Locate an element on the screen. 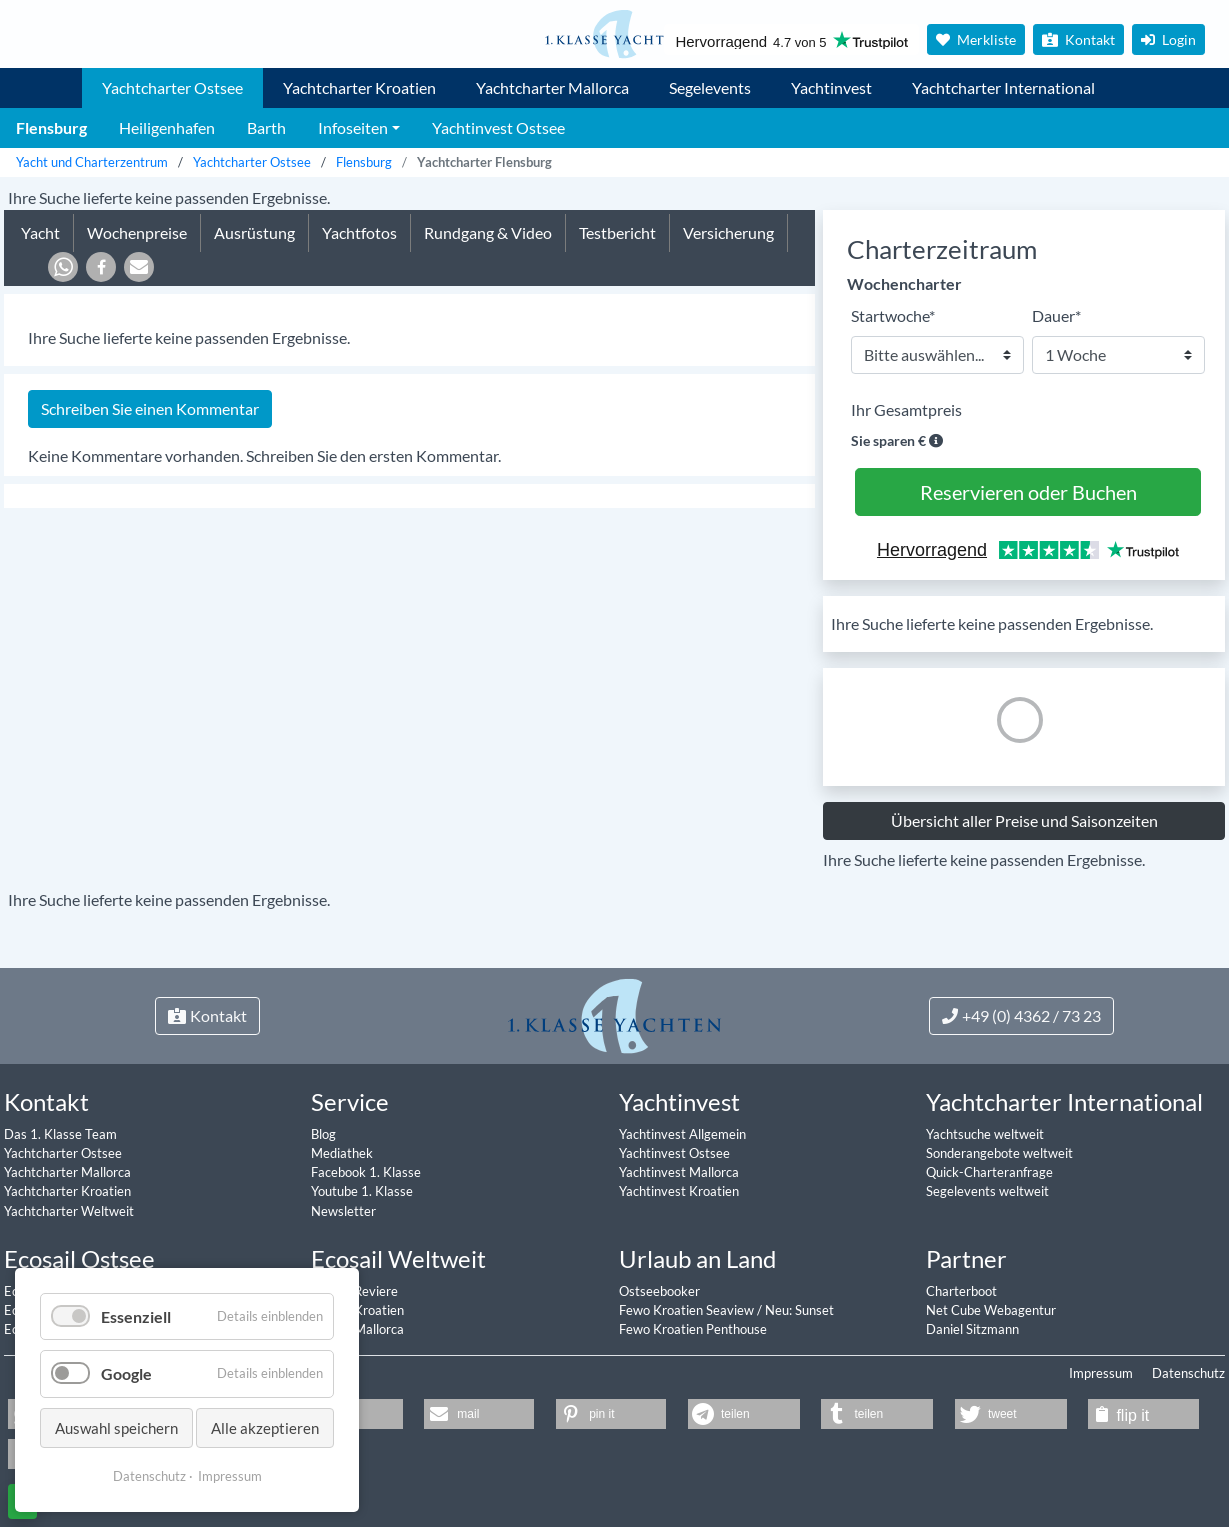  Rundgang & Video is located at coordinates (488, 232).